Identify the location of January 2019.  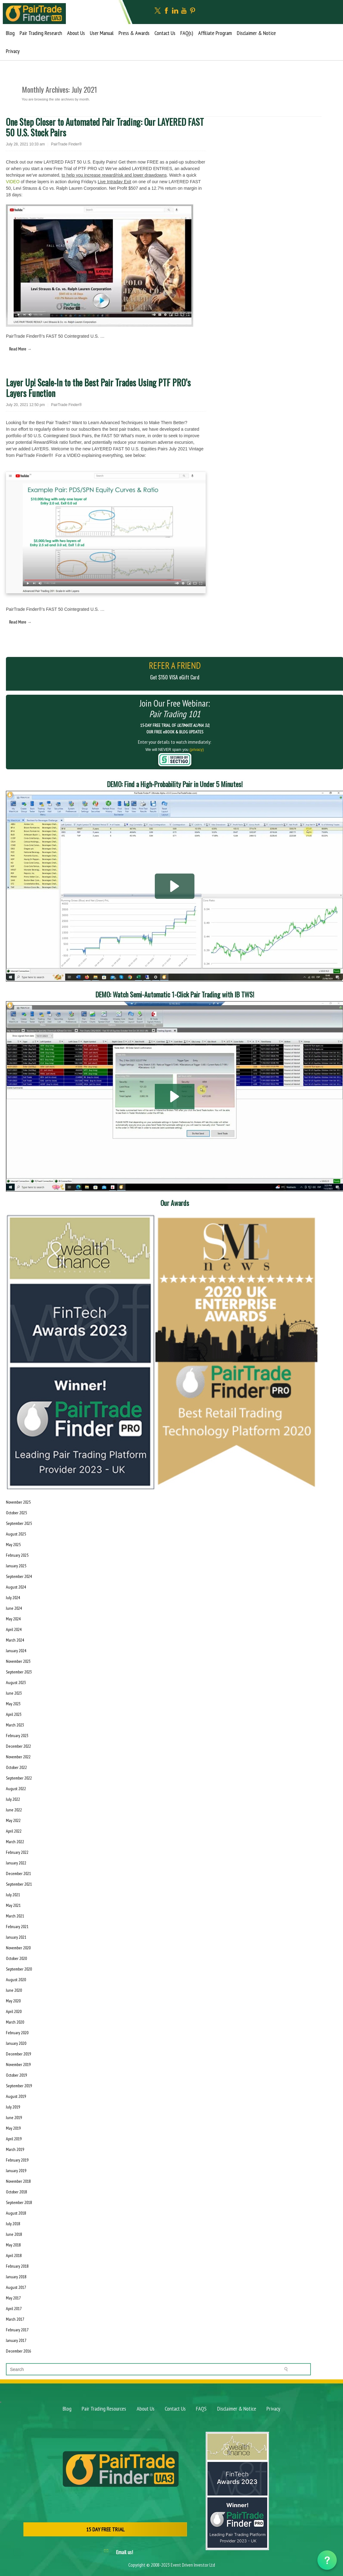
(16, 2170).